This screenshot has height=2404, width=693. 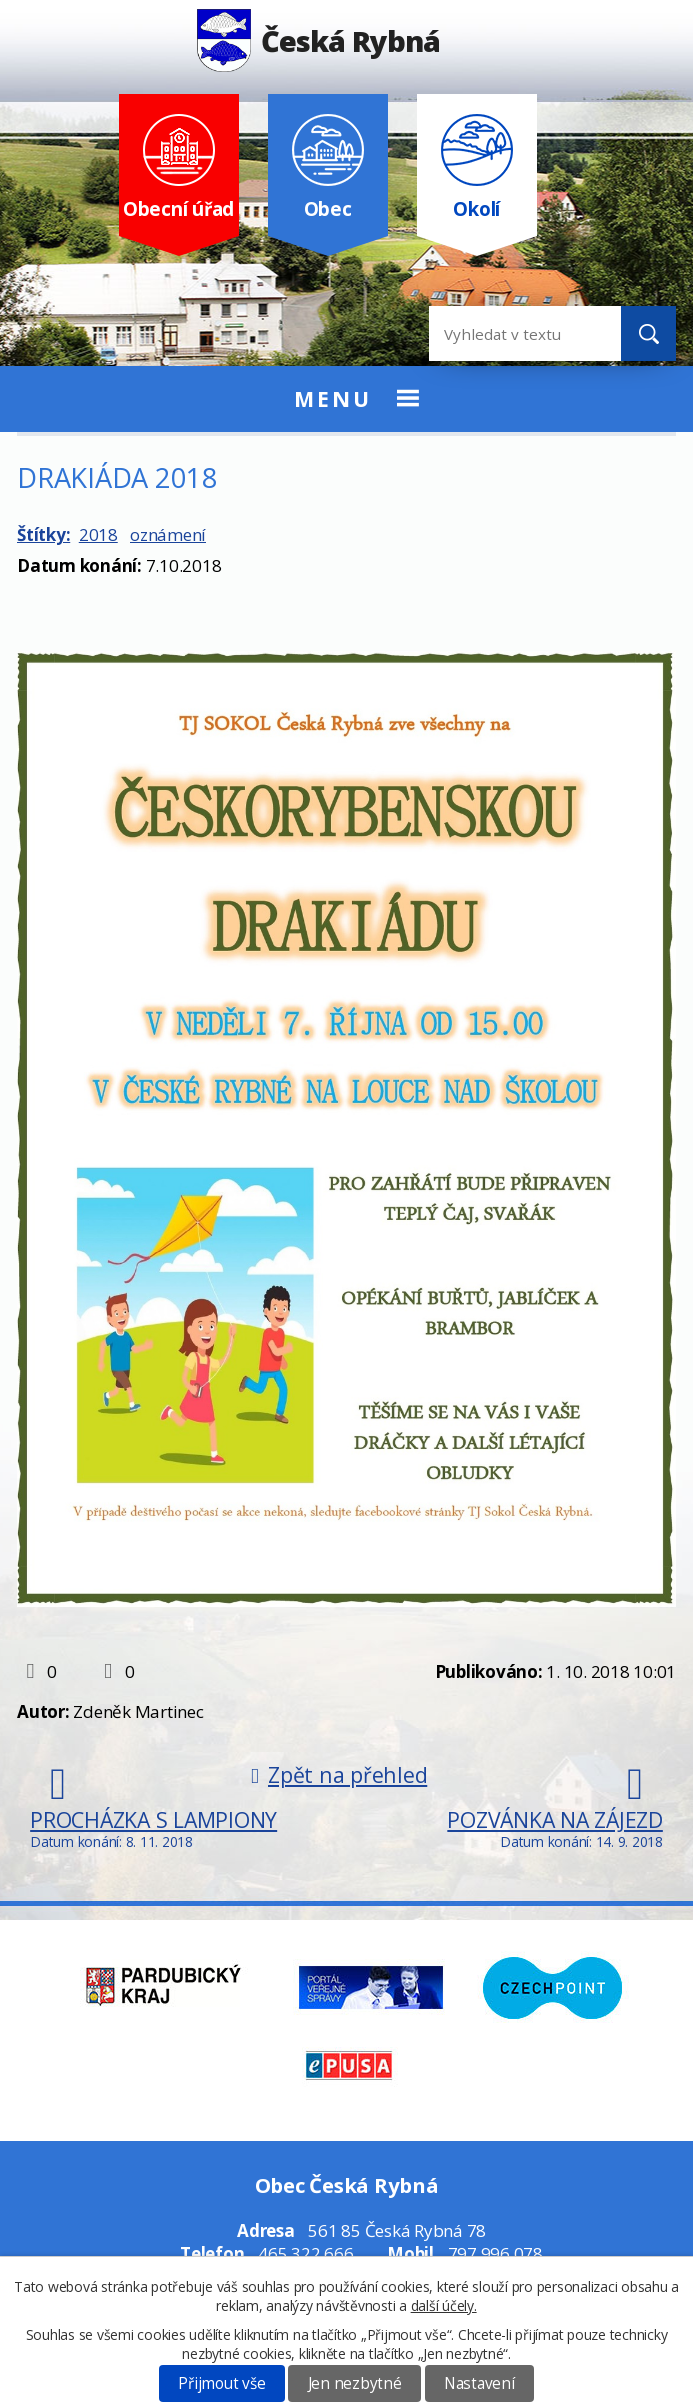 What do you see at coordinates (43, 534) in the screenshot?
I see `Štítky:` at bounding box center [43, 534].